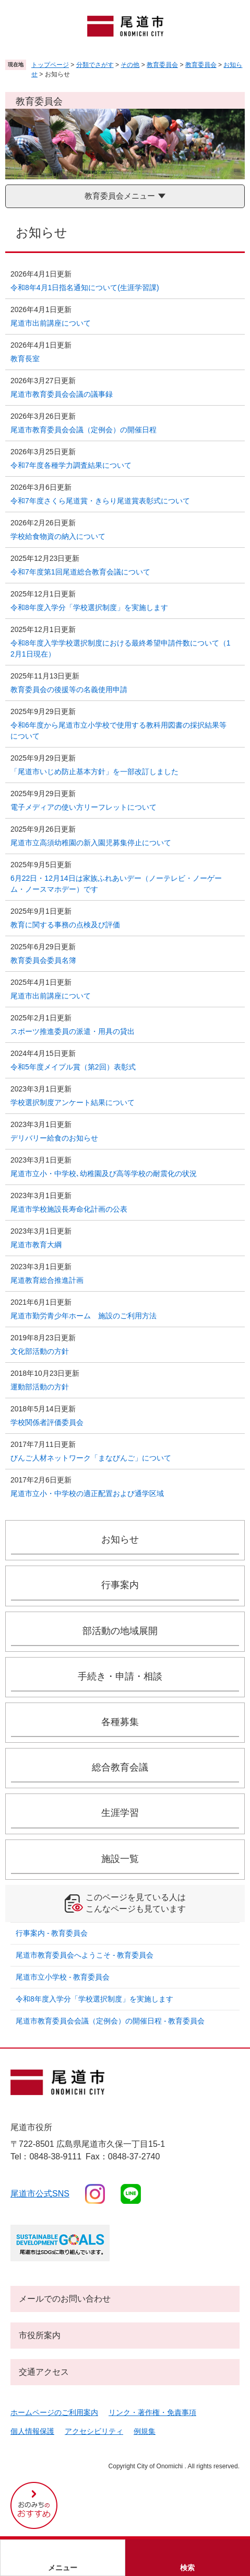 This screenshot has height=2576, width=250. Describe the element at coordinates (40, 2335) in the screenshot. I see `市役所案内` at that location.